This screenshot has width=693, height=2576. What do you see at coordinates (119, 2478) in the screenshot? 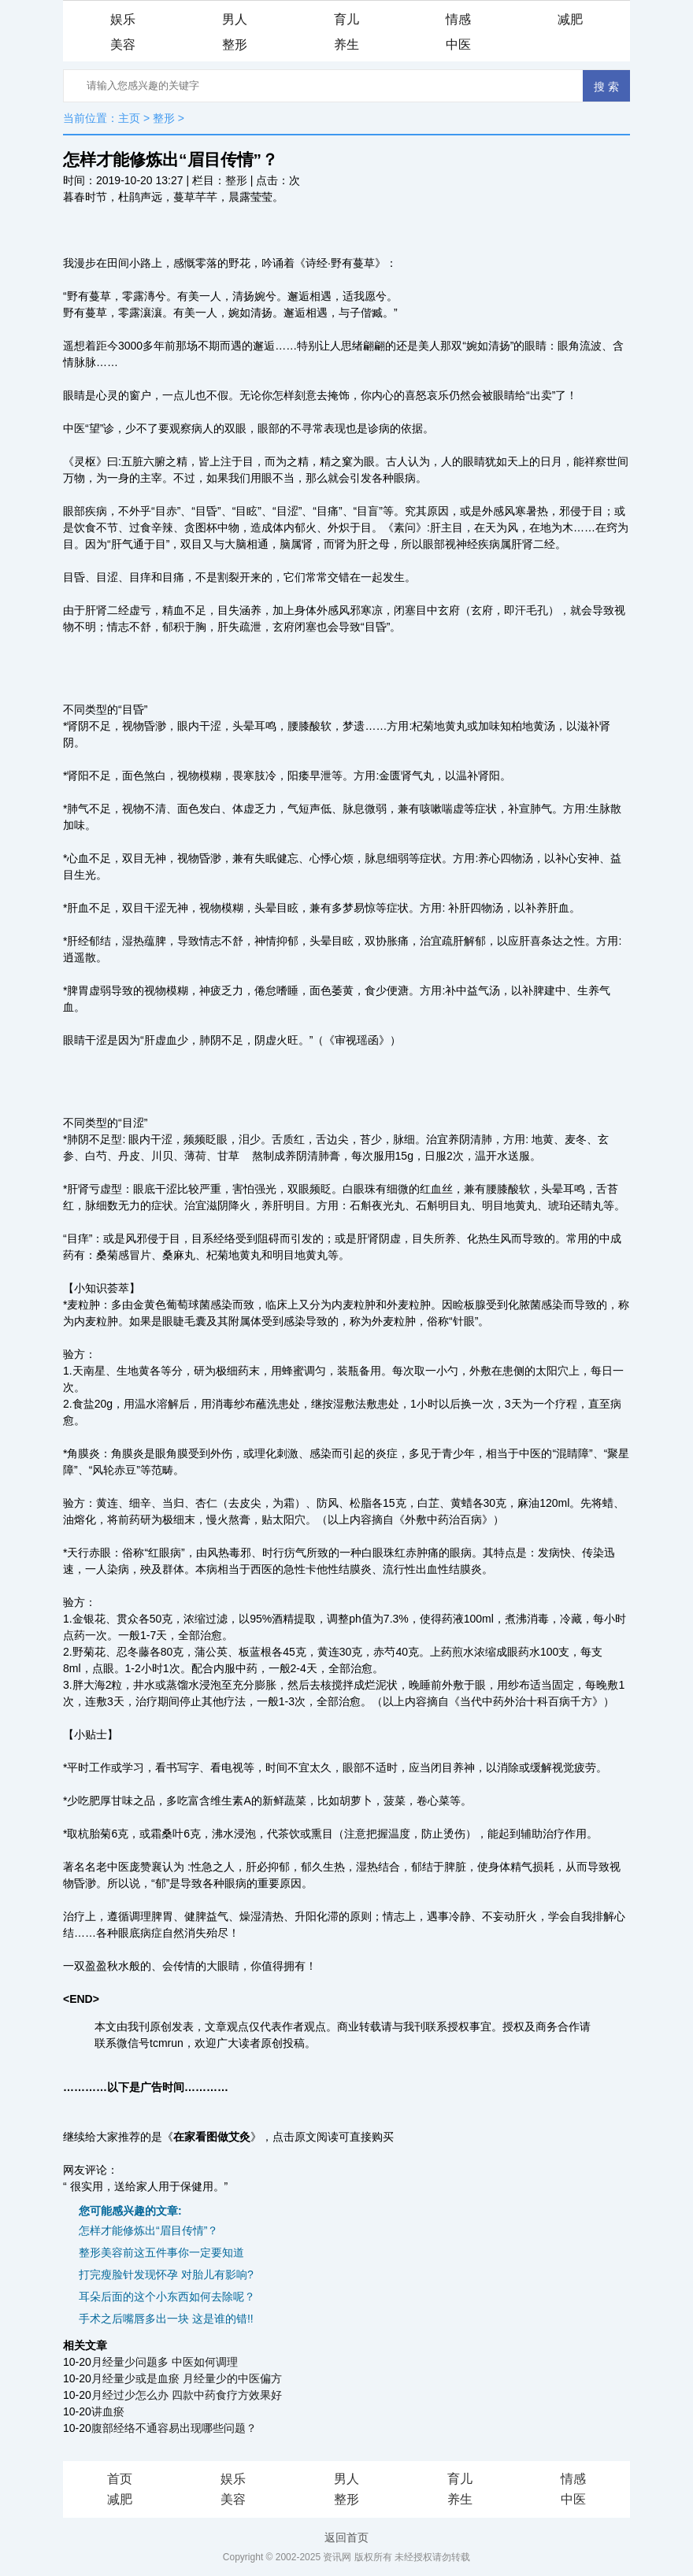
I see `首页` at bounding box center [119, 2478].